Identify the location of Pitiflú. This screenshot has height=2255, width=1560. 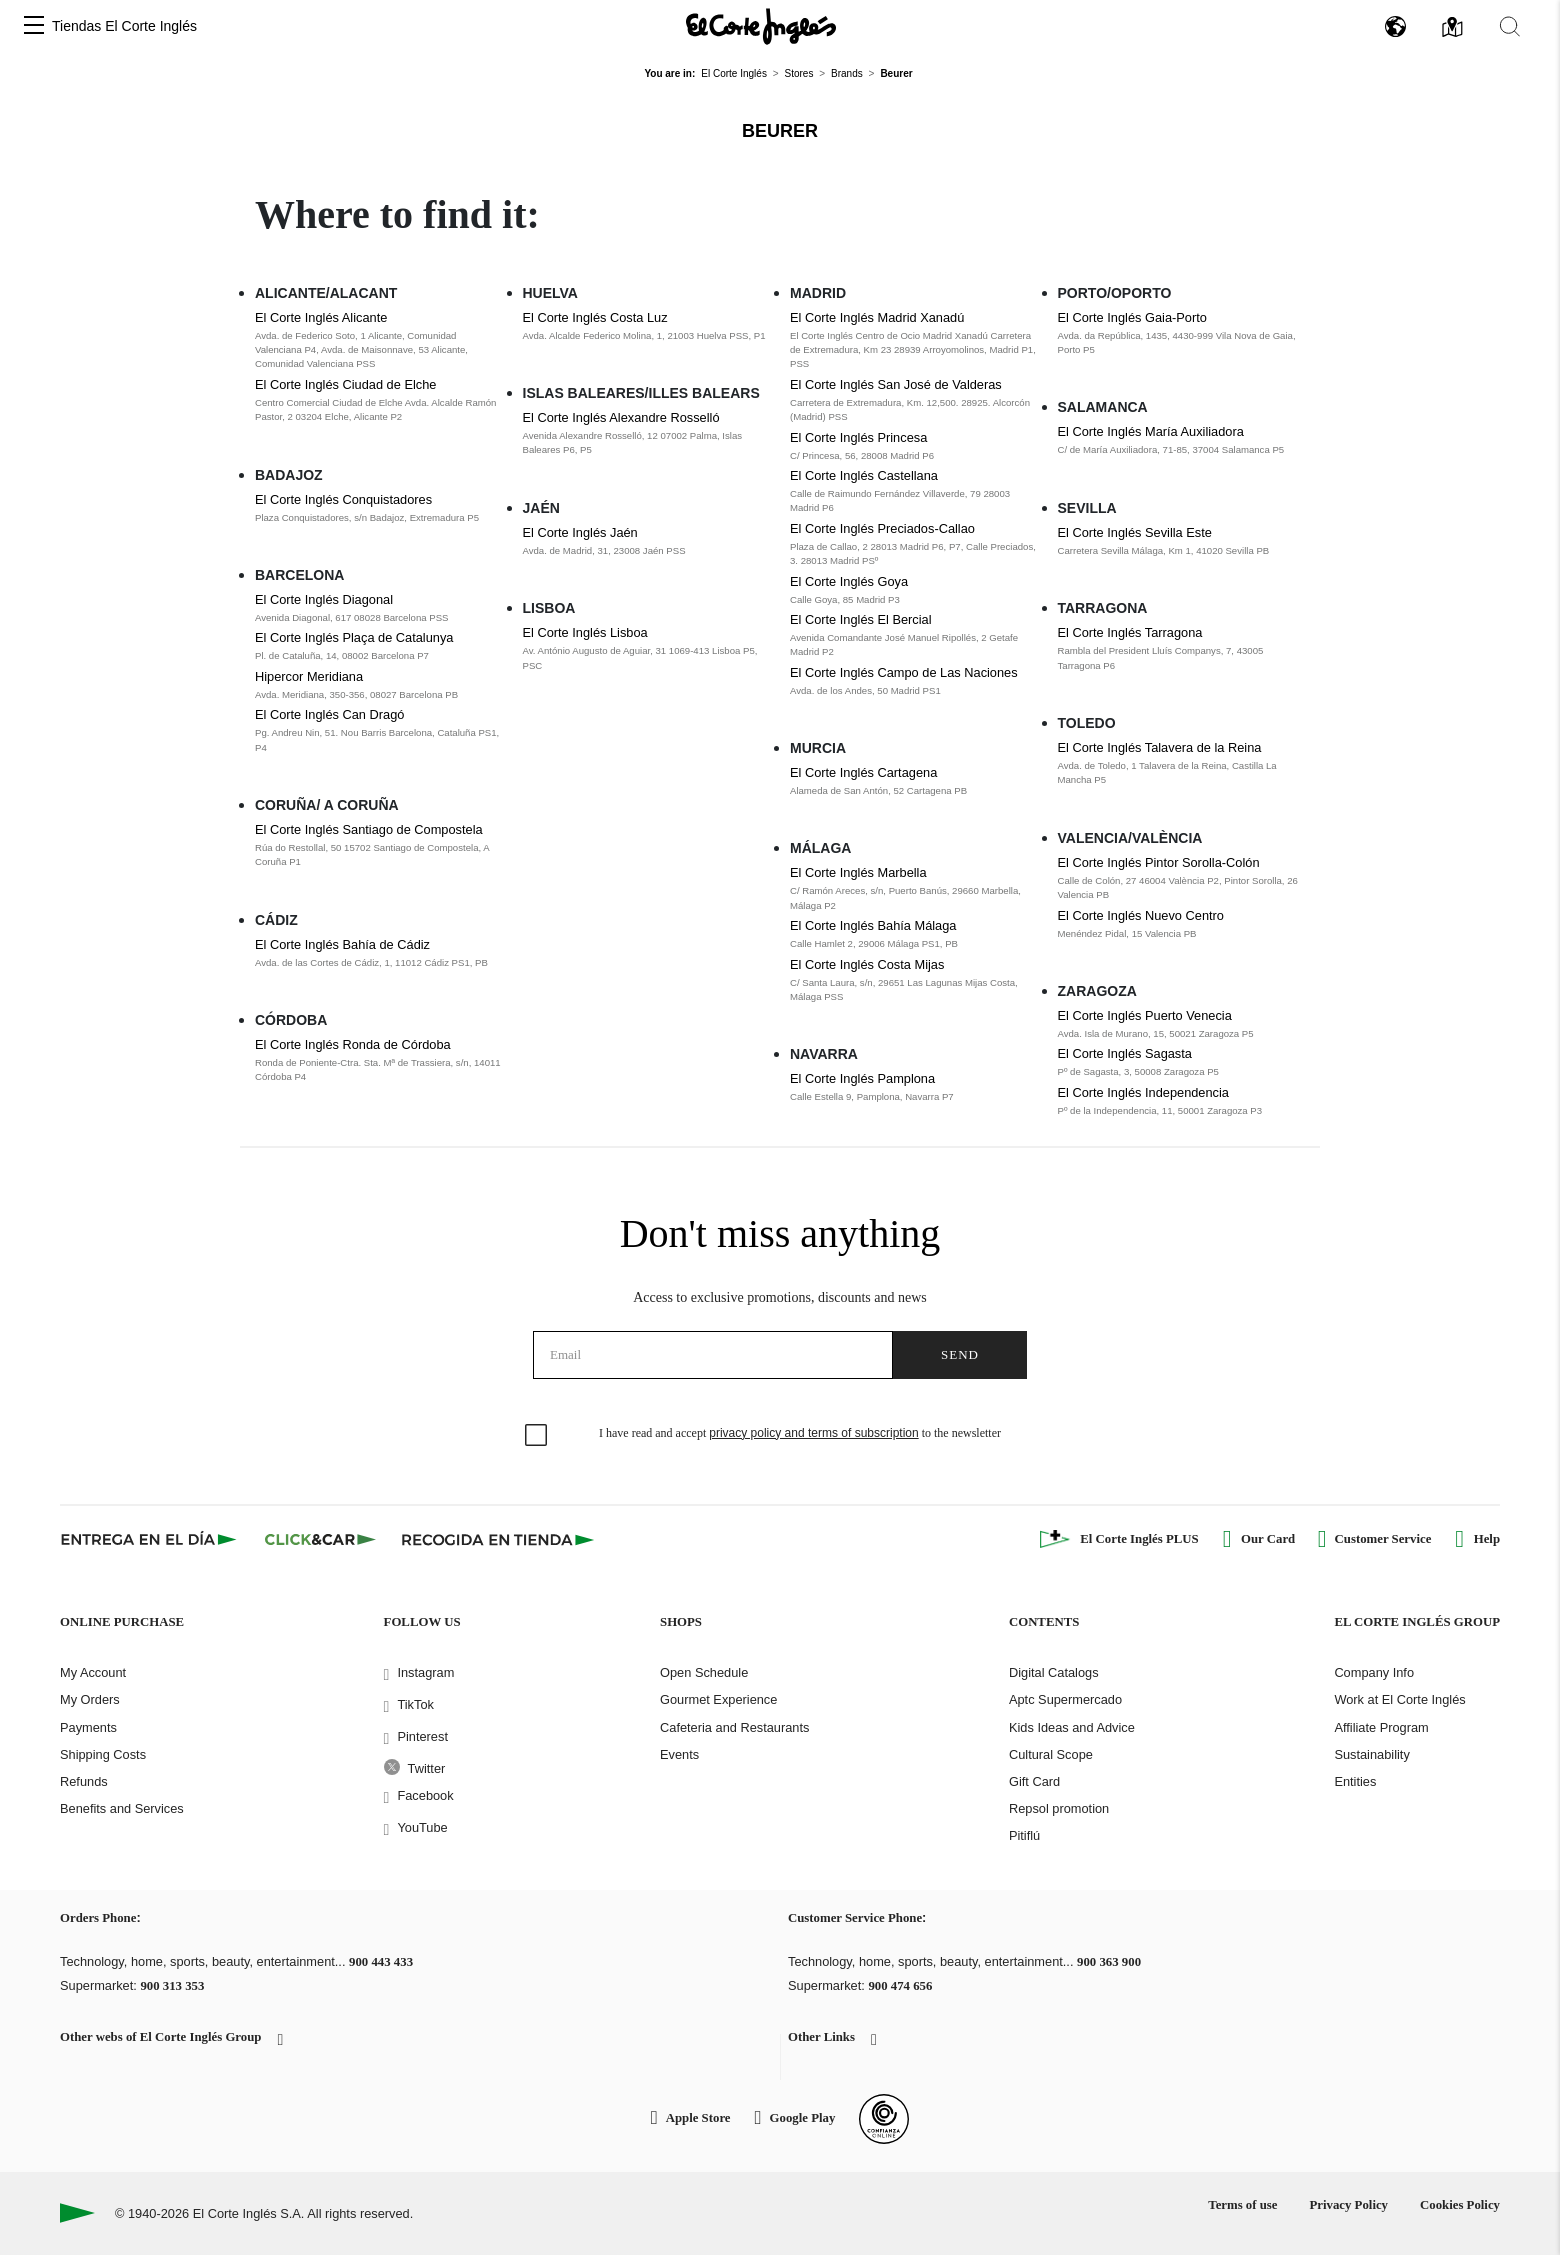
(1024, 1835).